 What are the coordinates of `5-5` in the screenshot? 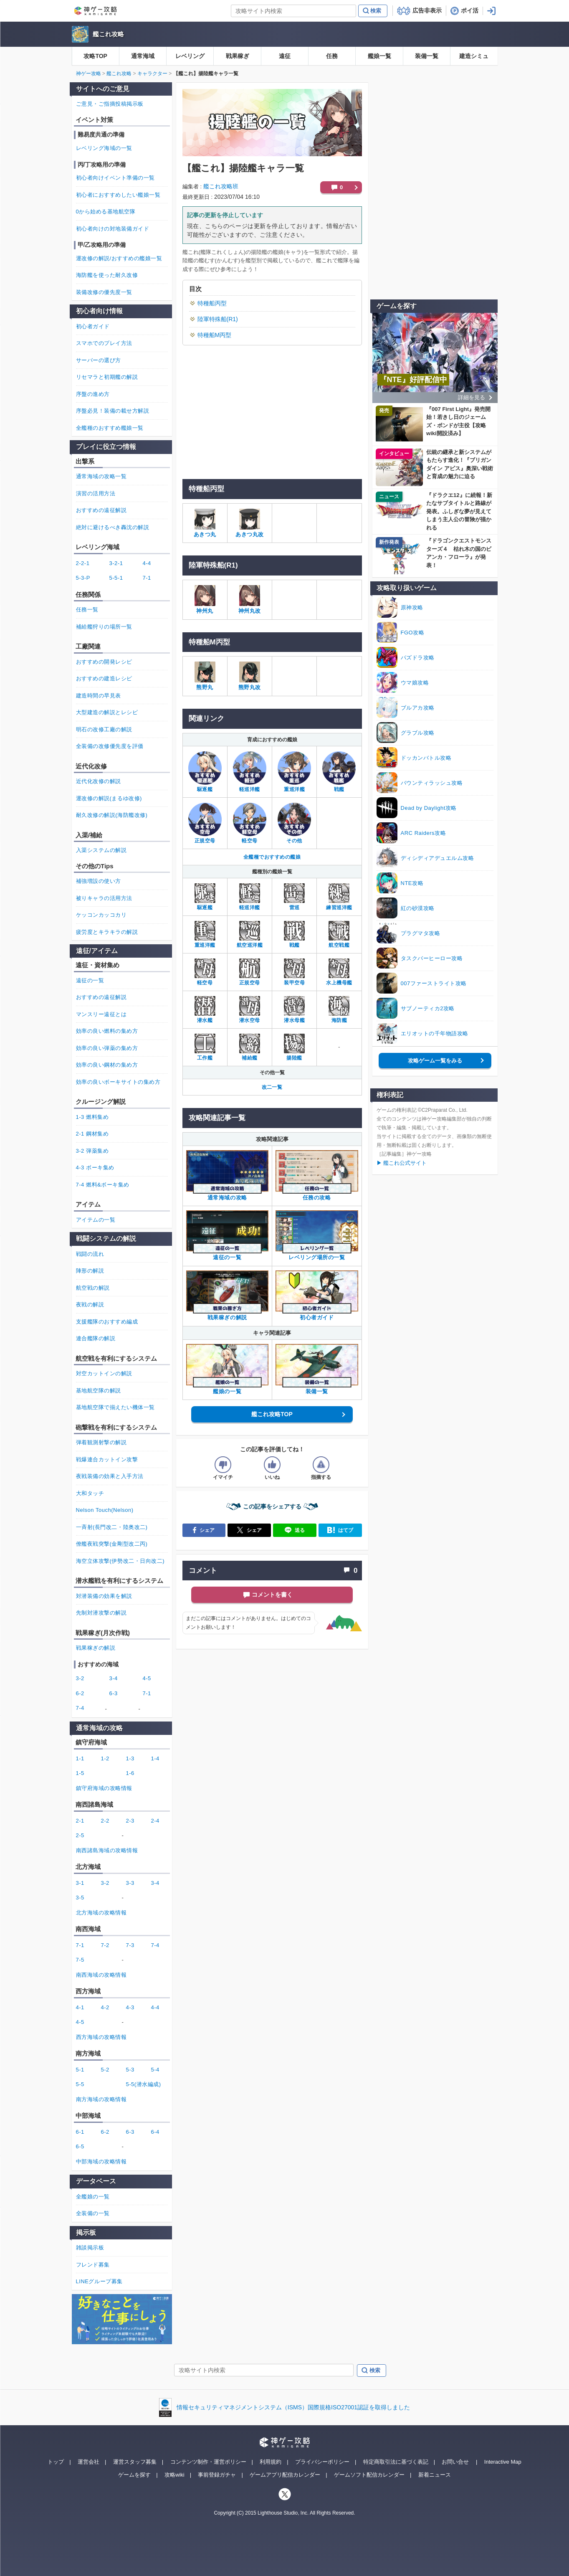 It's located at (80, 2084).